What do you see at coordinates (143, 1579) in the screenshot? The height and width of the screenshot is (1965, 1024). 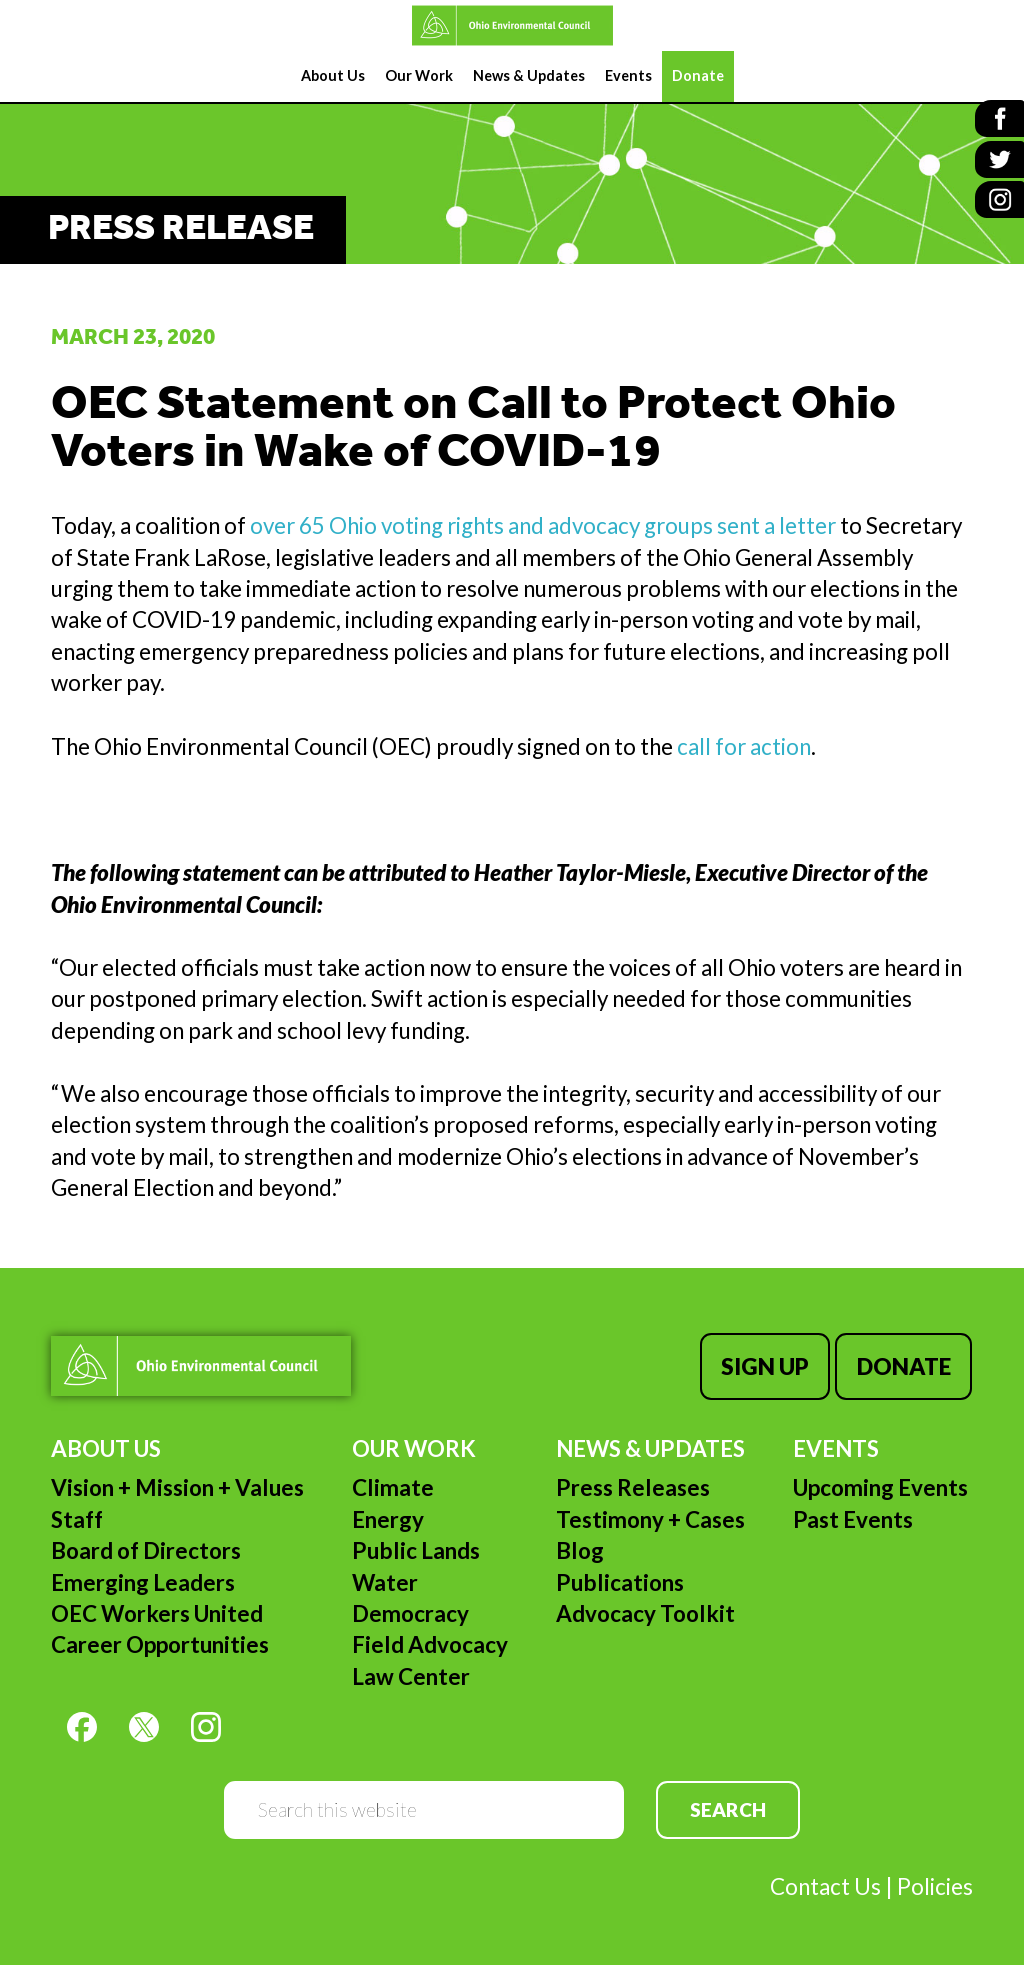 I see `Emerging Leaders` at bounding box center [143, 1579].